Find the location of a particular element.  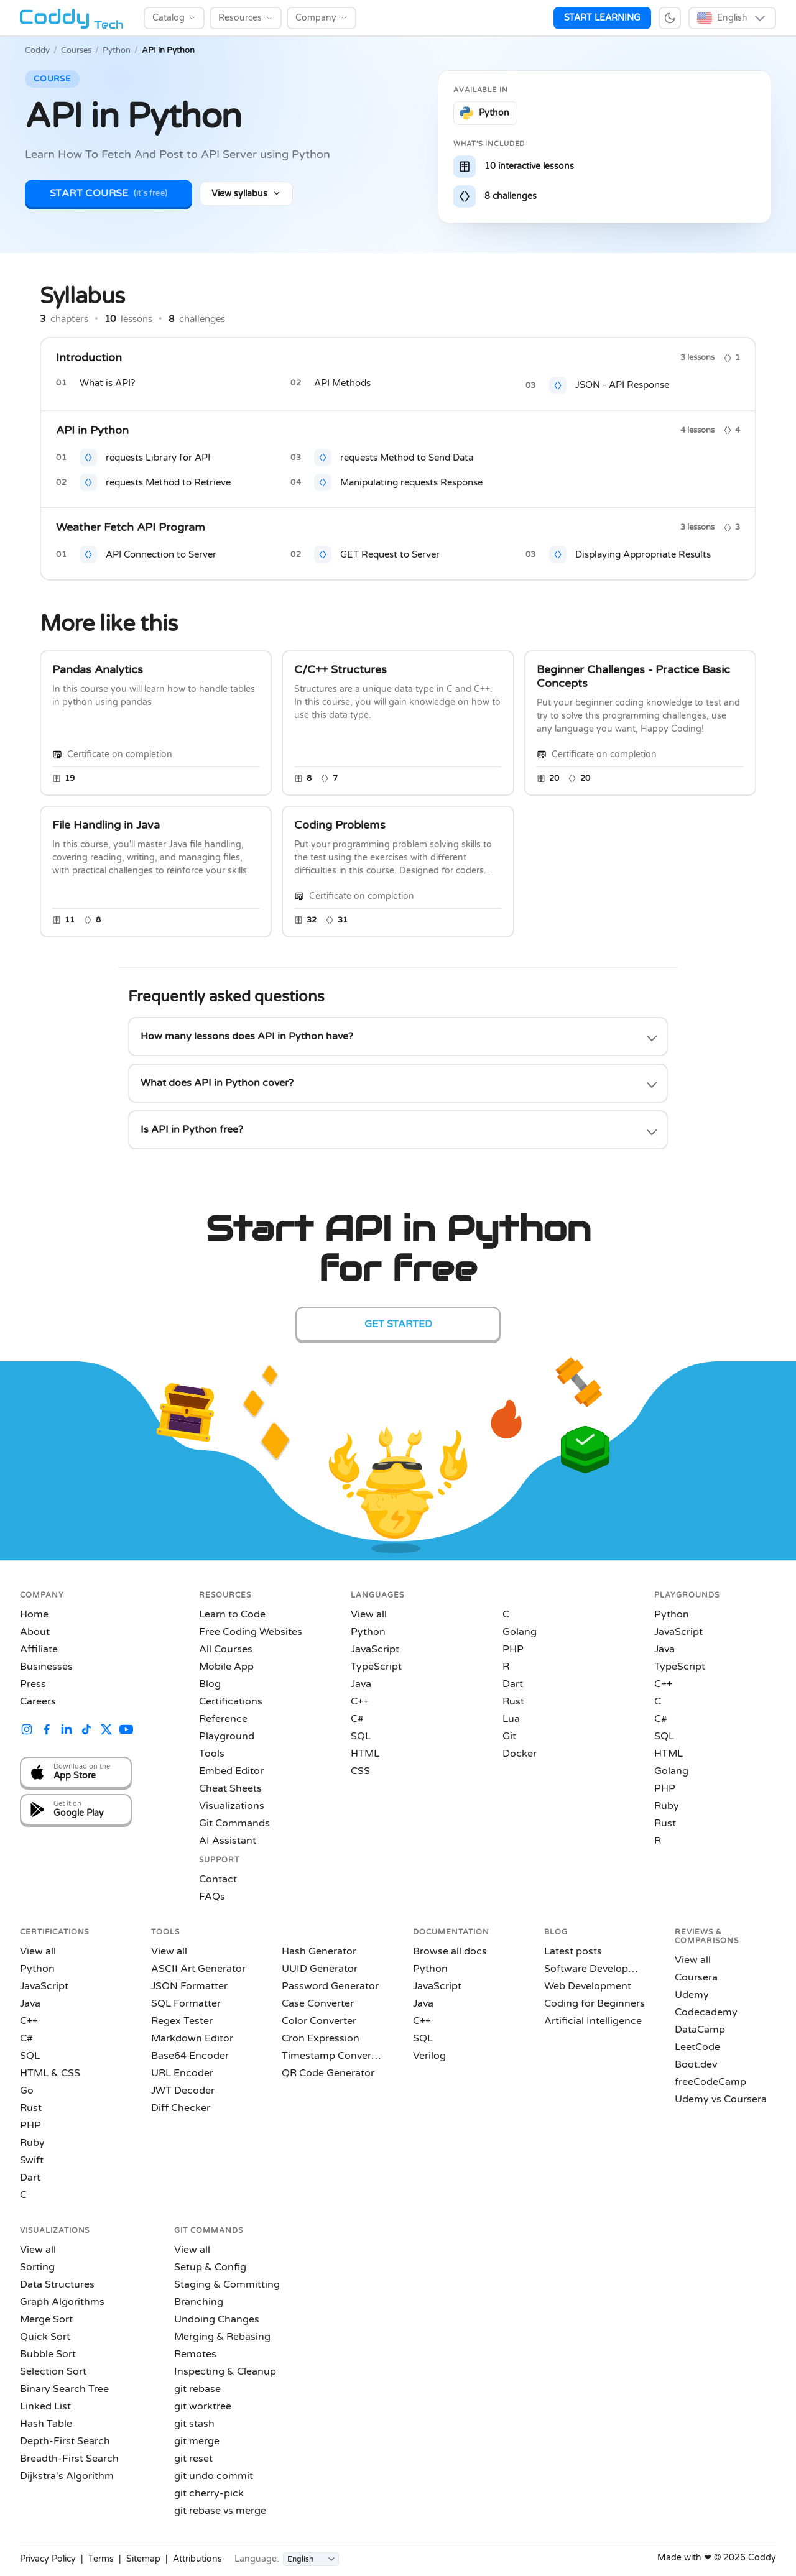

Udemy is located at coordinates (692, 1995).